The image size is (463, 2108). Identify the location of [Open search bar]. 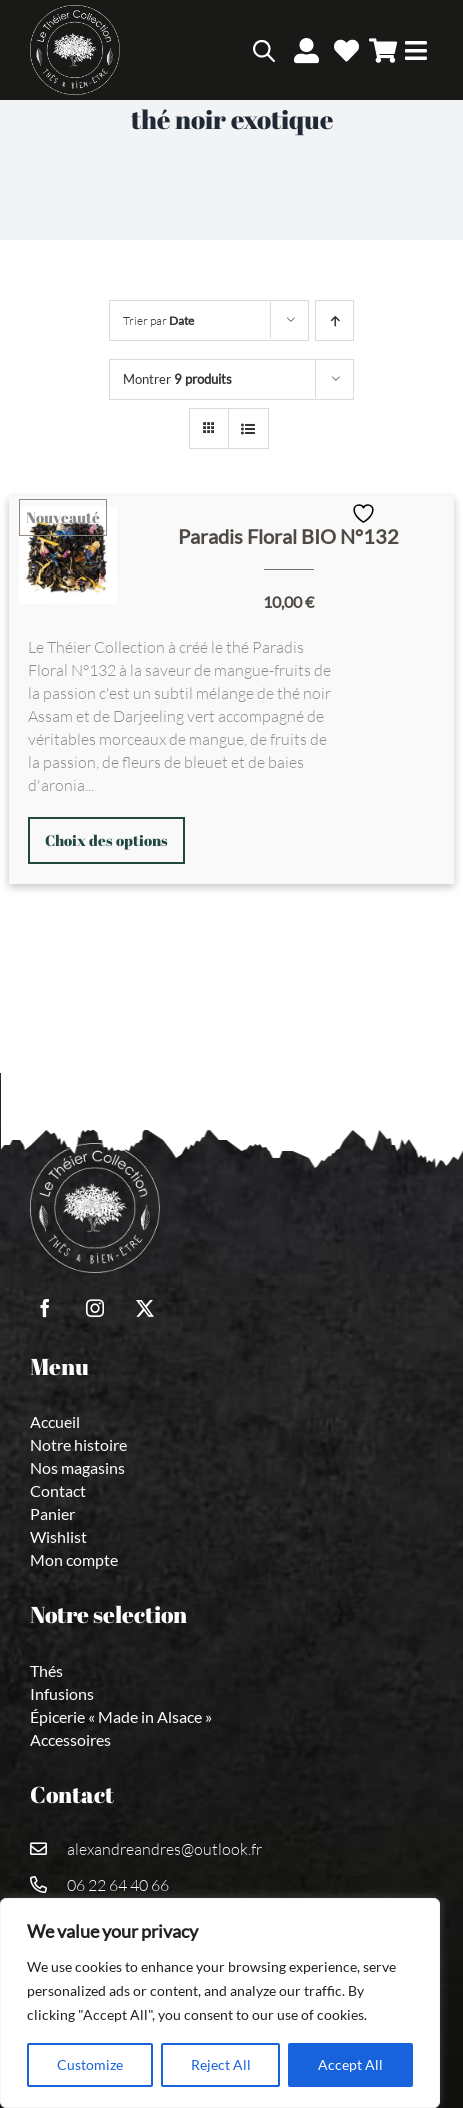
(264, 50).